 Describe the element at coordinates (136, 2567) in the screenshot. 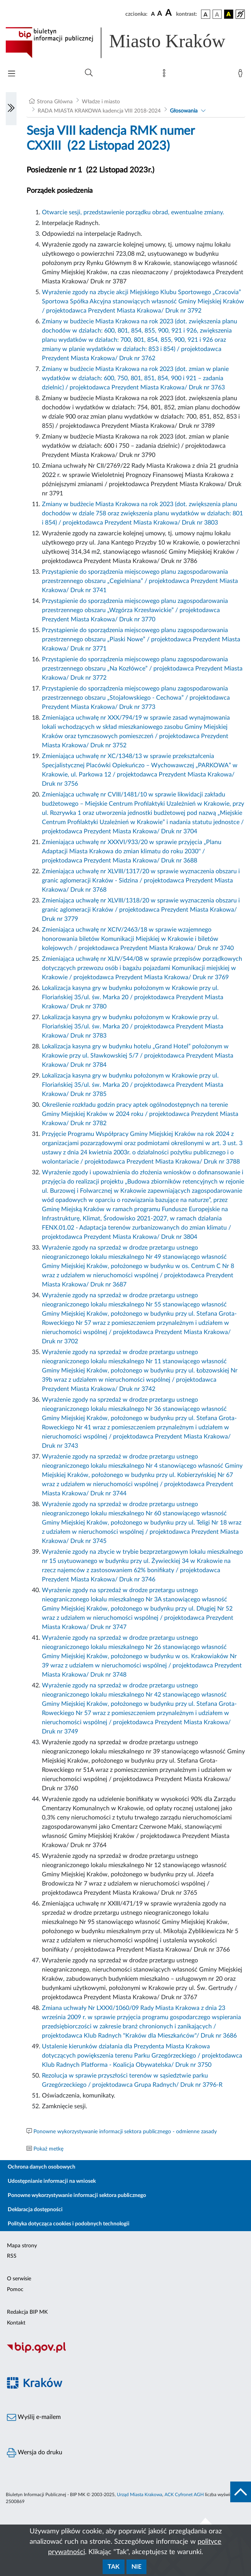

I see `Nie` at that location.